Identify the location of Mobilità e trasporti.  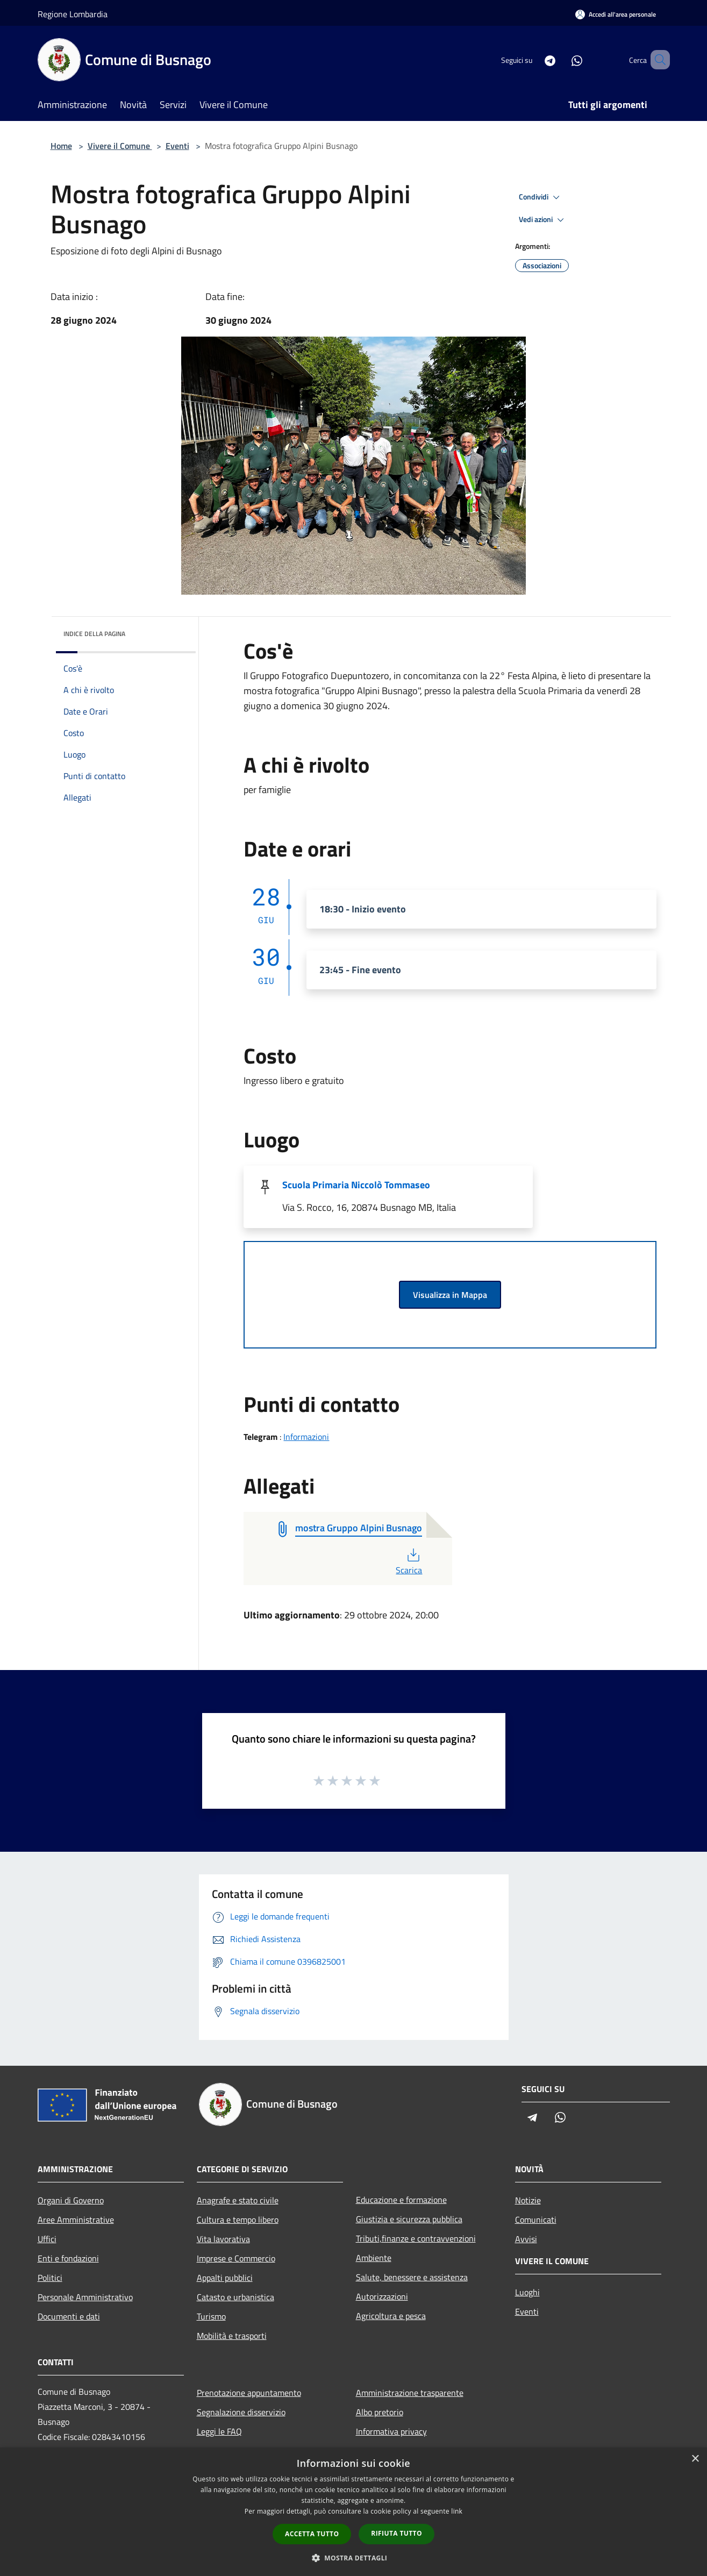
(232, 2335).